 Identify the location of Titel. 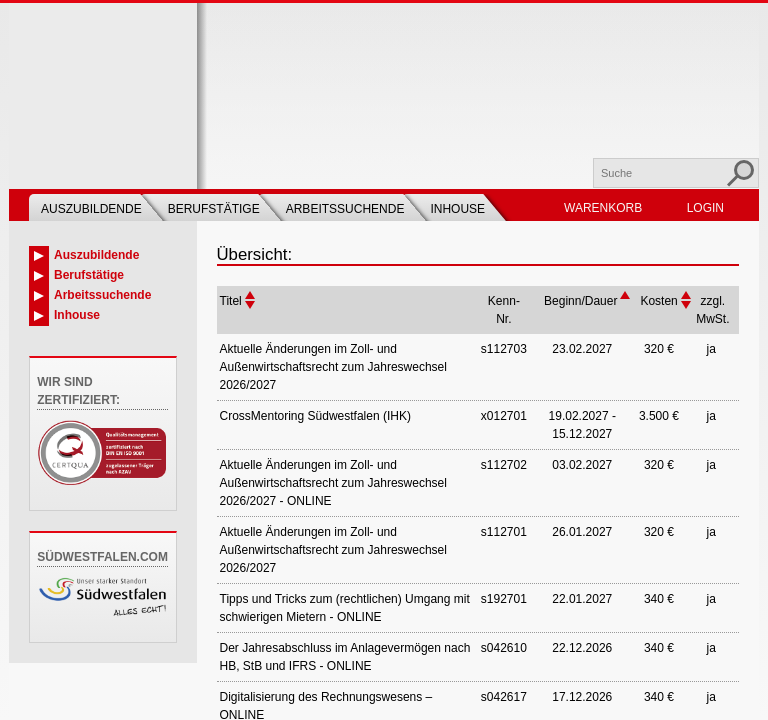
(231, 301).